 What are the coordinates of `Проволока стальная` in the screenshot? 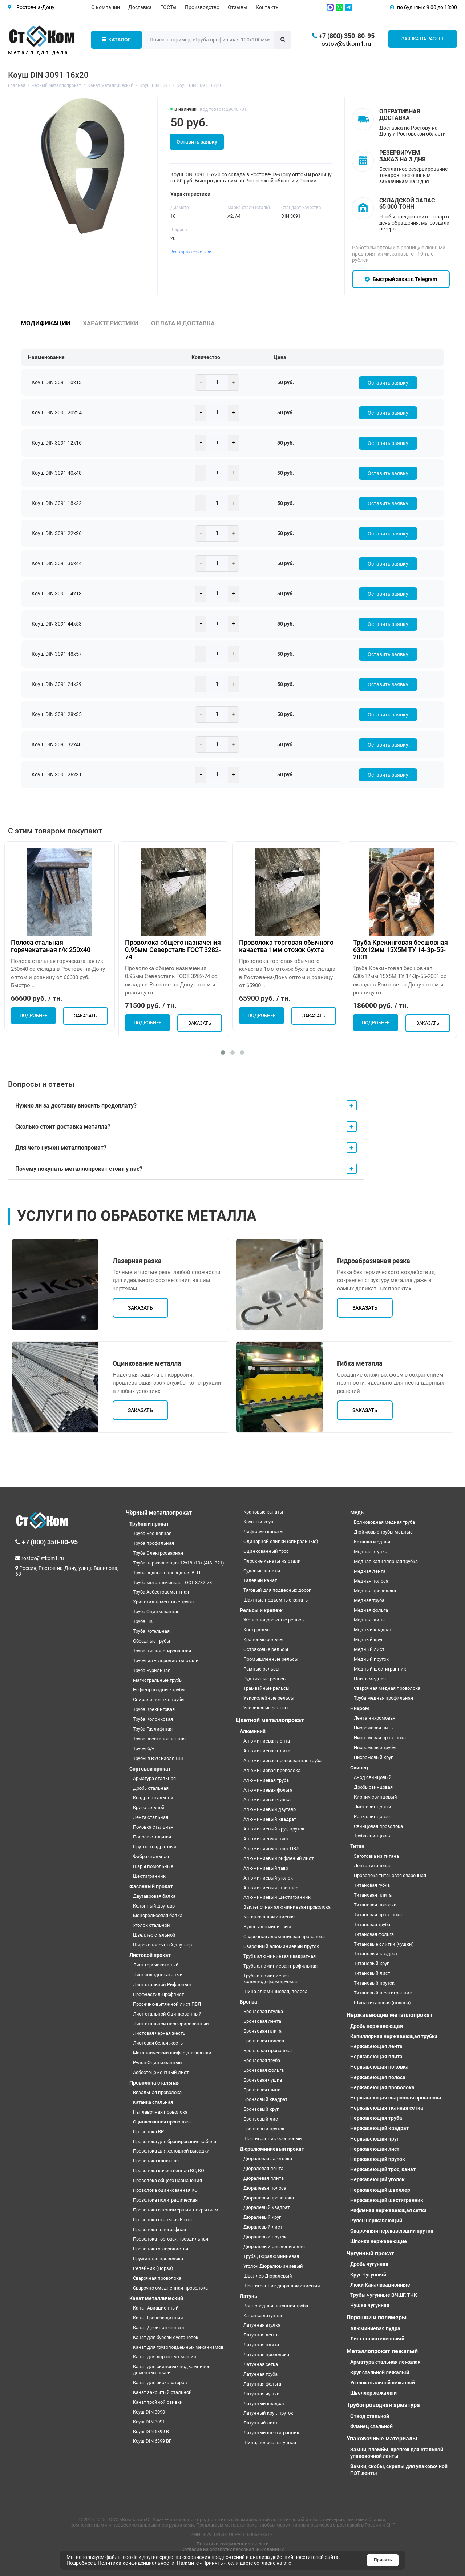 It's located at (154, 2083).